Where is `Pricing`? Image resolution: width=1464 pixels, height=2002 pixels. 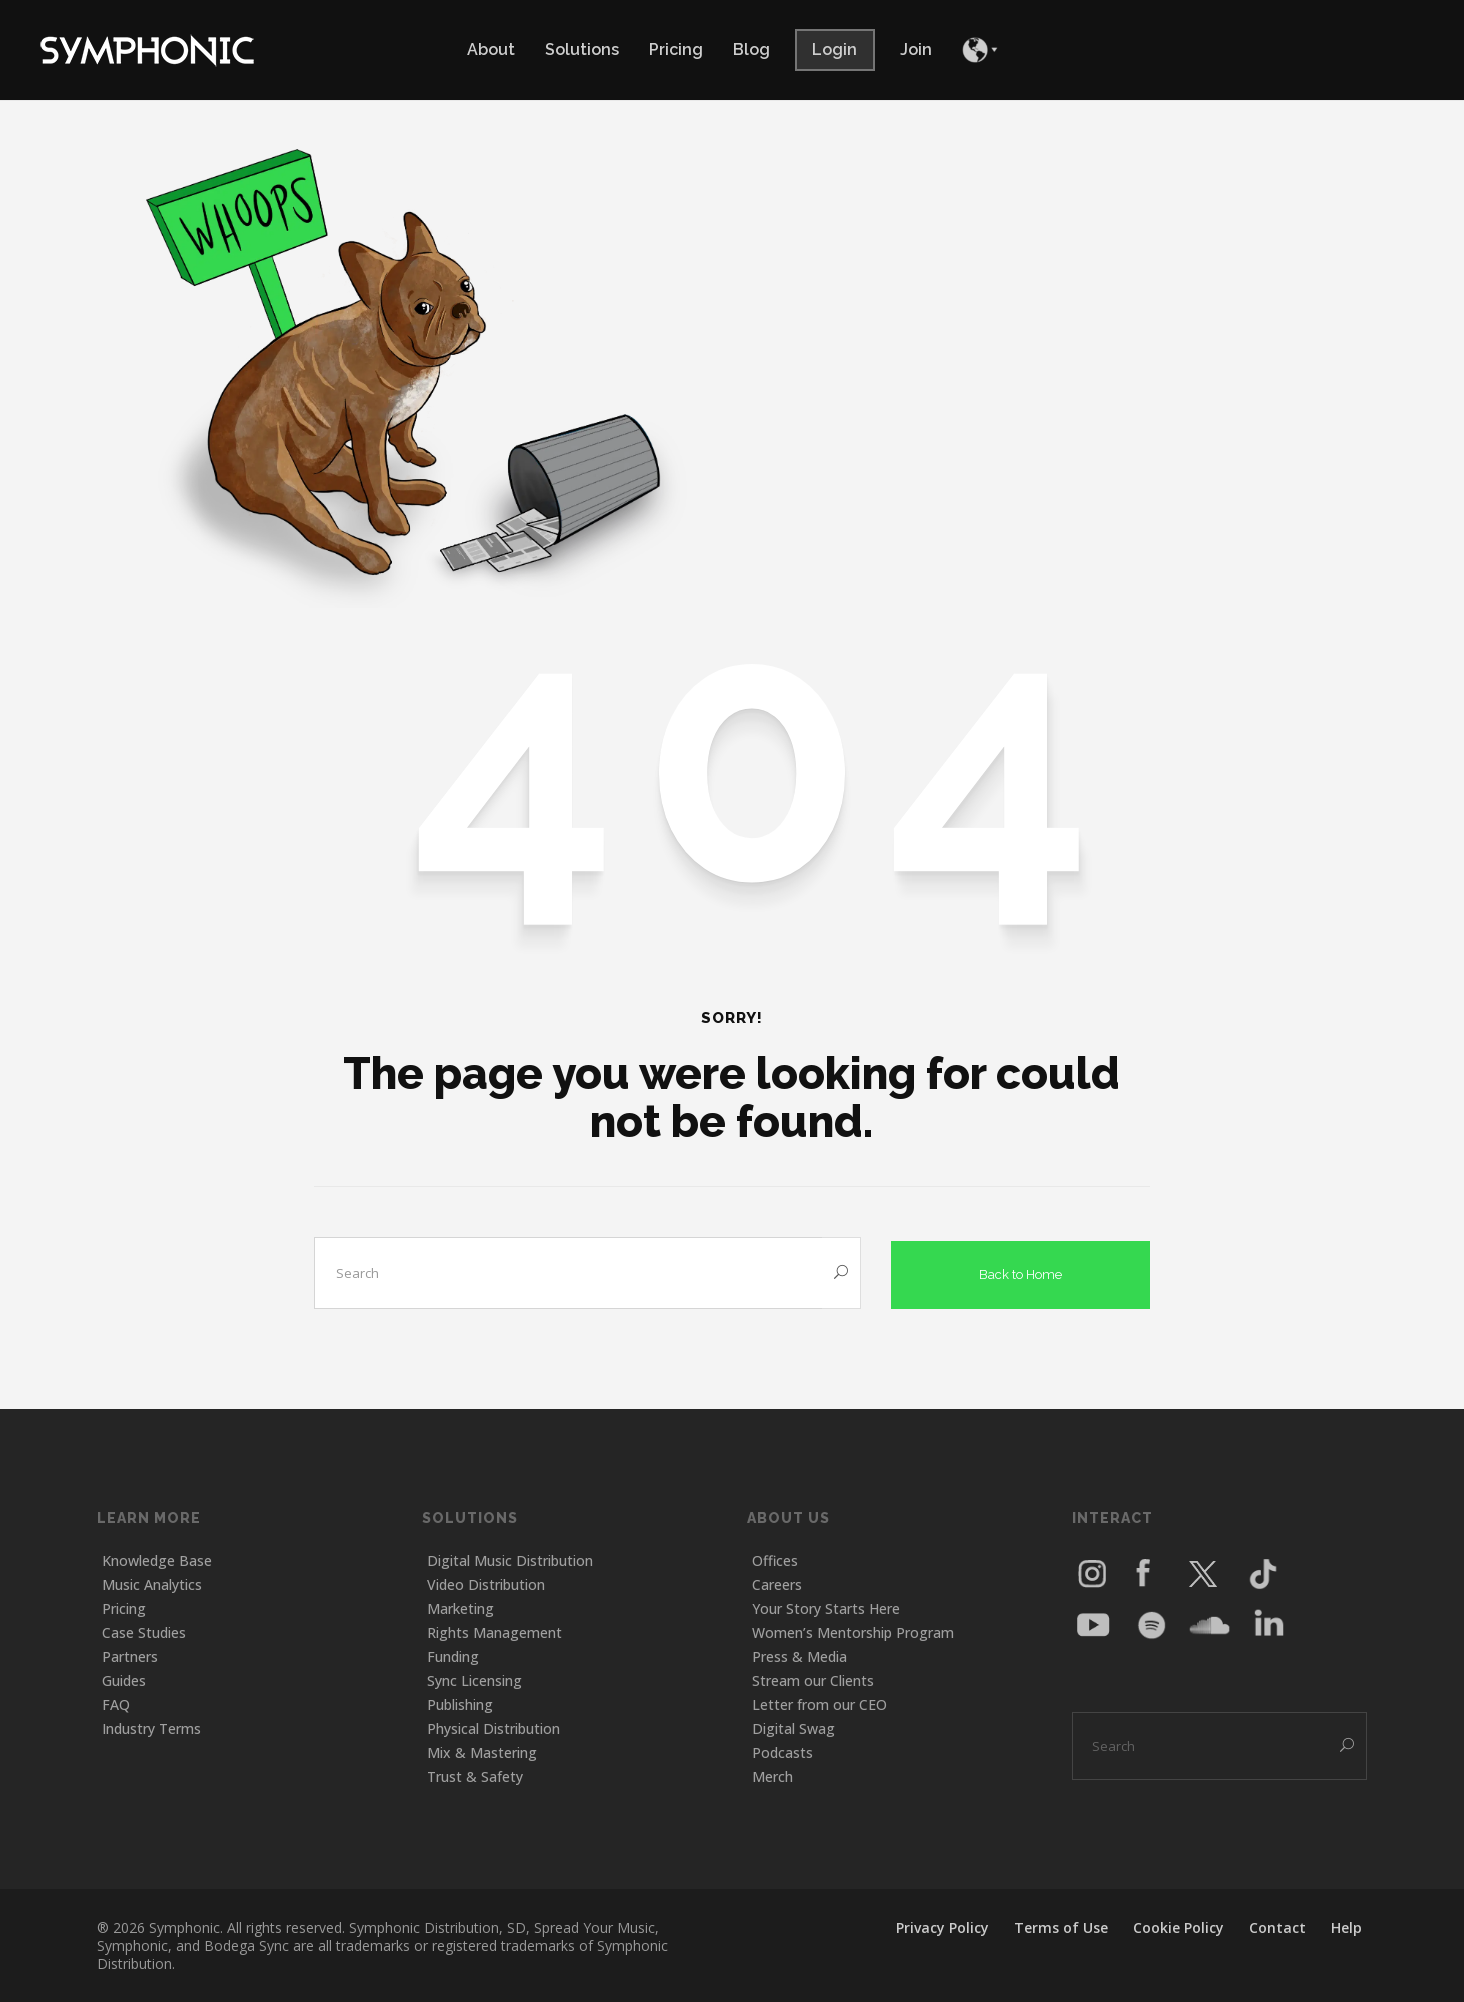
Pricing is located at coordinates (124, 1607).